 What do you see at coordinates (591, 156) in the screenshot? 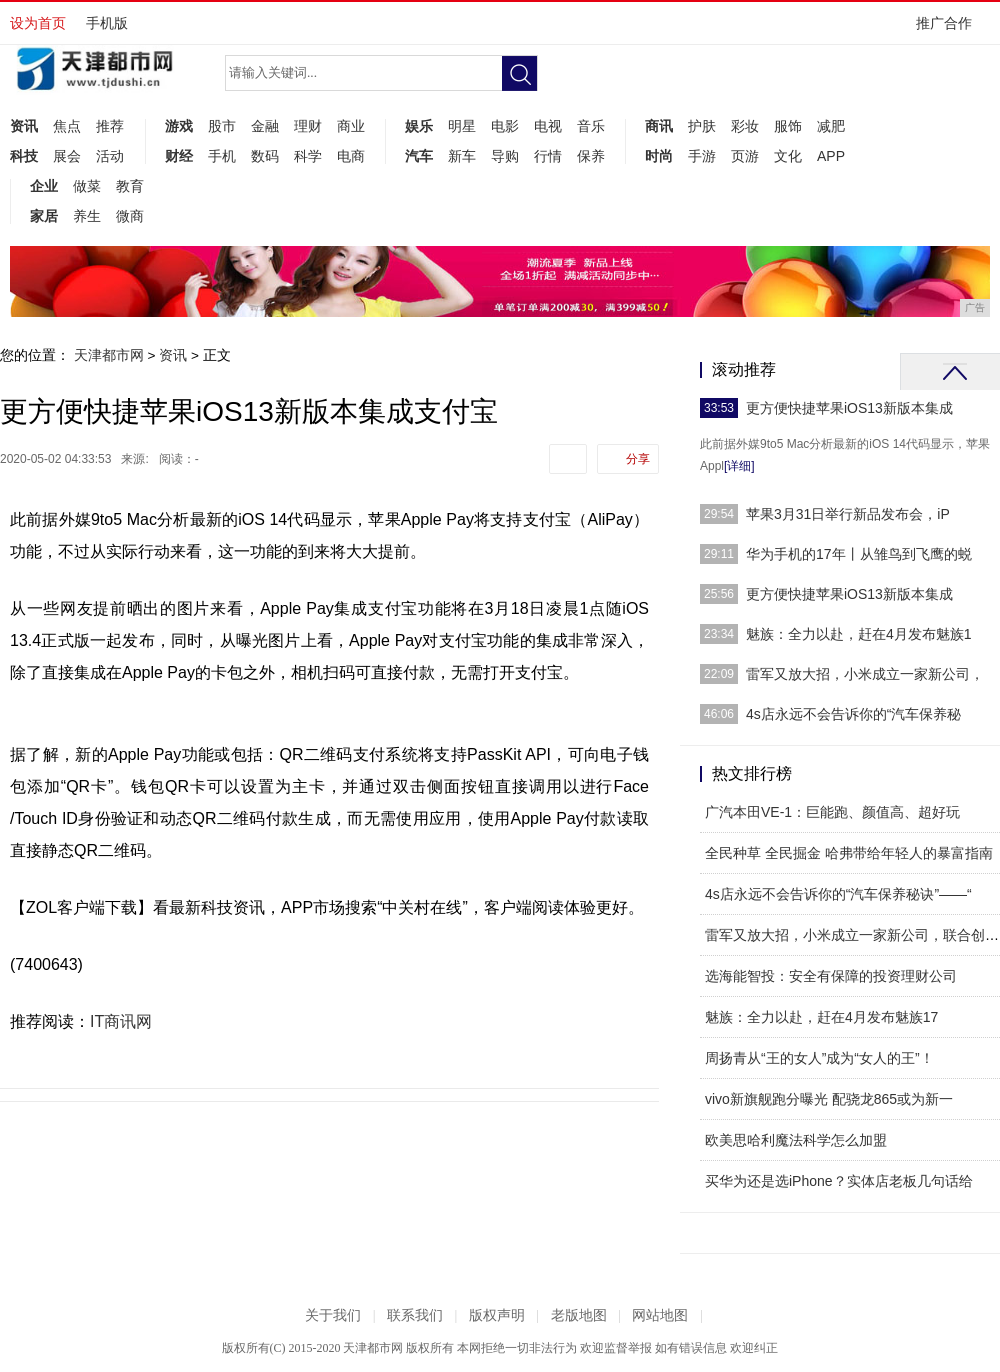
I see `保养` at bounding box center [591, 156].